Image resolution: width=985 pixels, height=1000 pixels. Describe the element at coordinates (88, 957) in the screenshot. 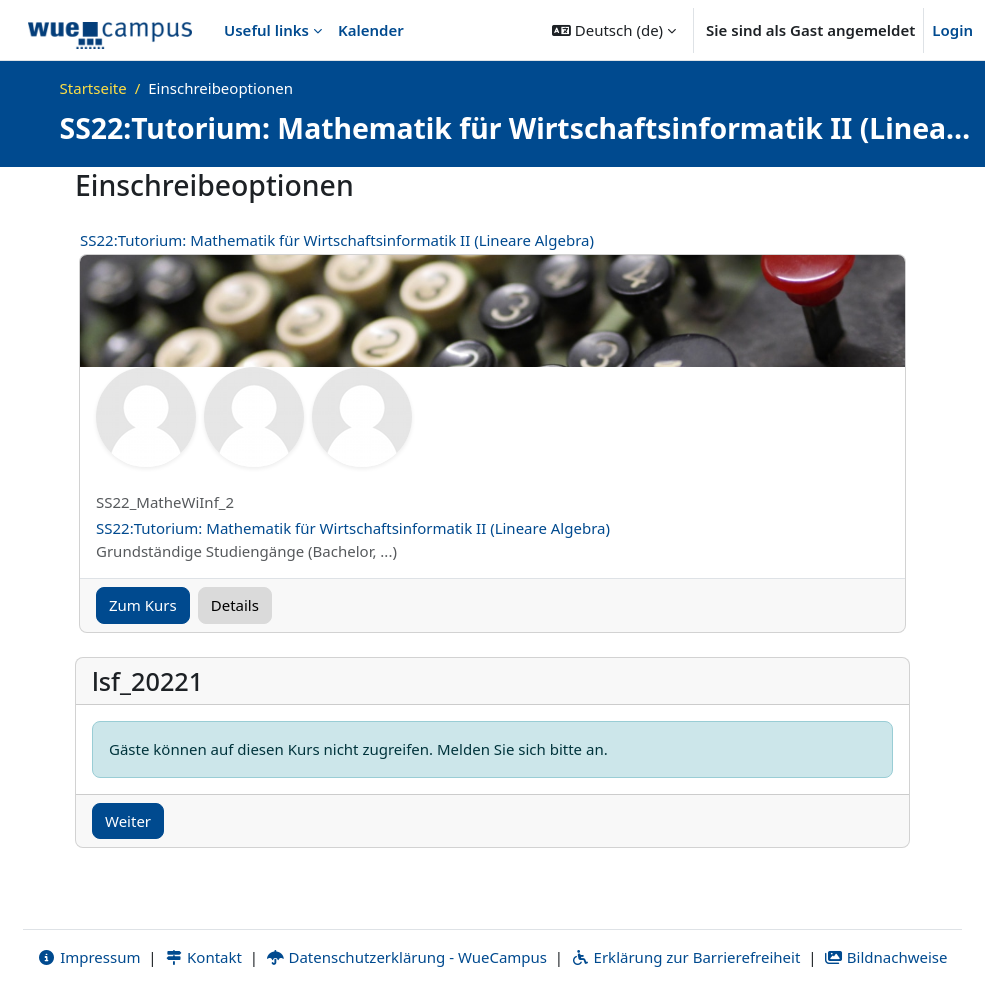

I see `Impressum` at that location.